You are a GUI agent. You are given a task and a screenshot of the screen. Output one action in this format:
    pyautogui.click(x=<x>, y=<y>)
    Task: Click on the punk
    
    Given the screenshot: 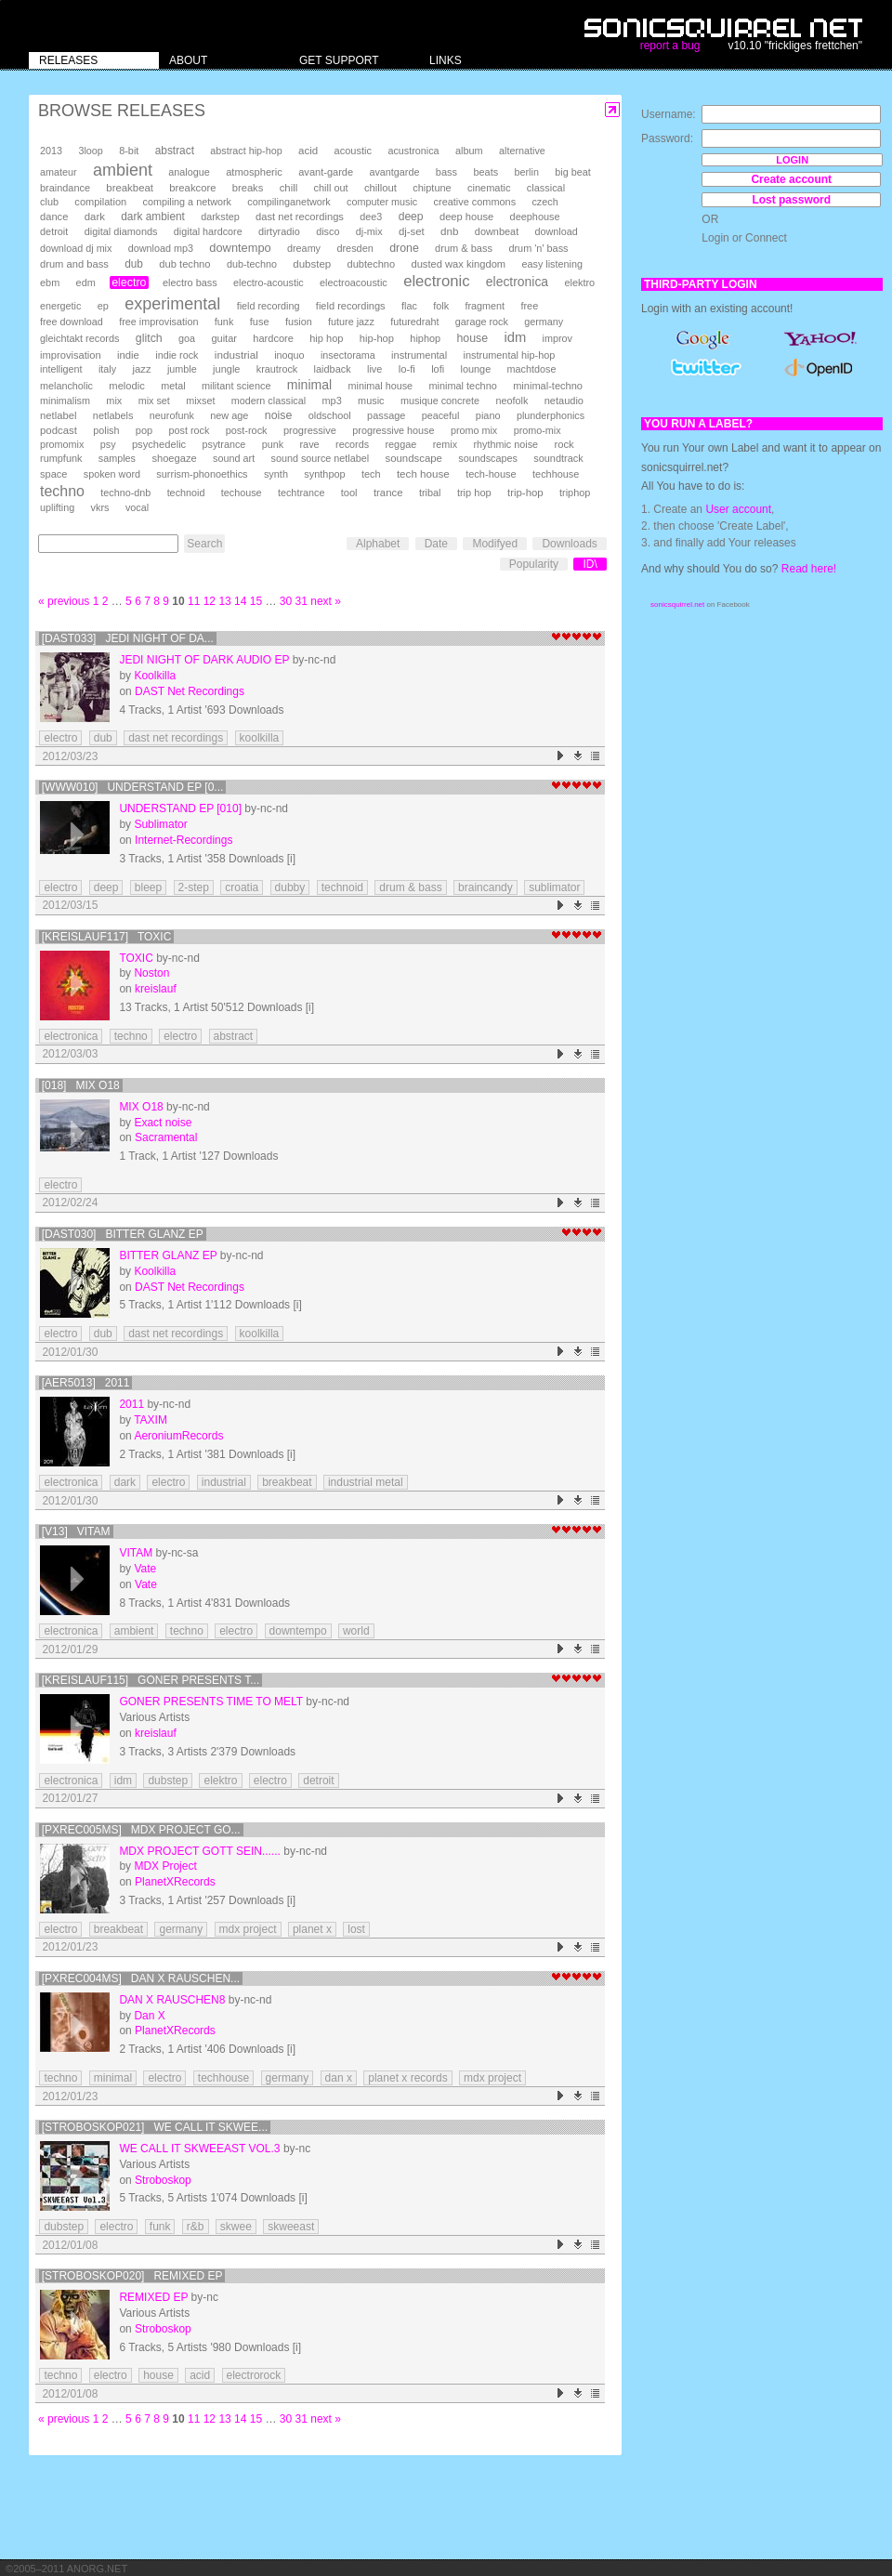 What is the action you would take?
    pyautogui.click(x=272, y=444)
    